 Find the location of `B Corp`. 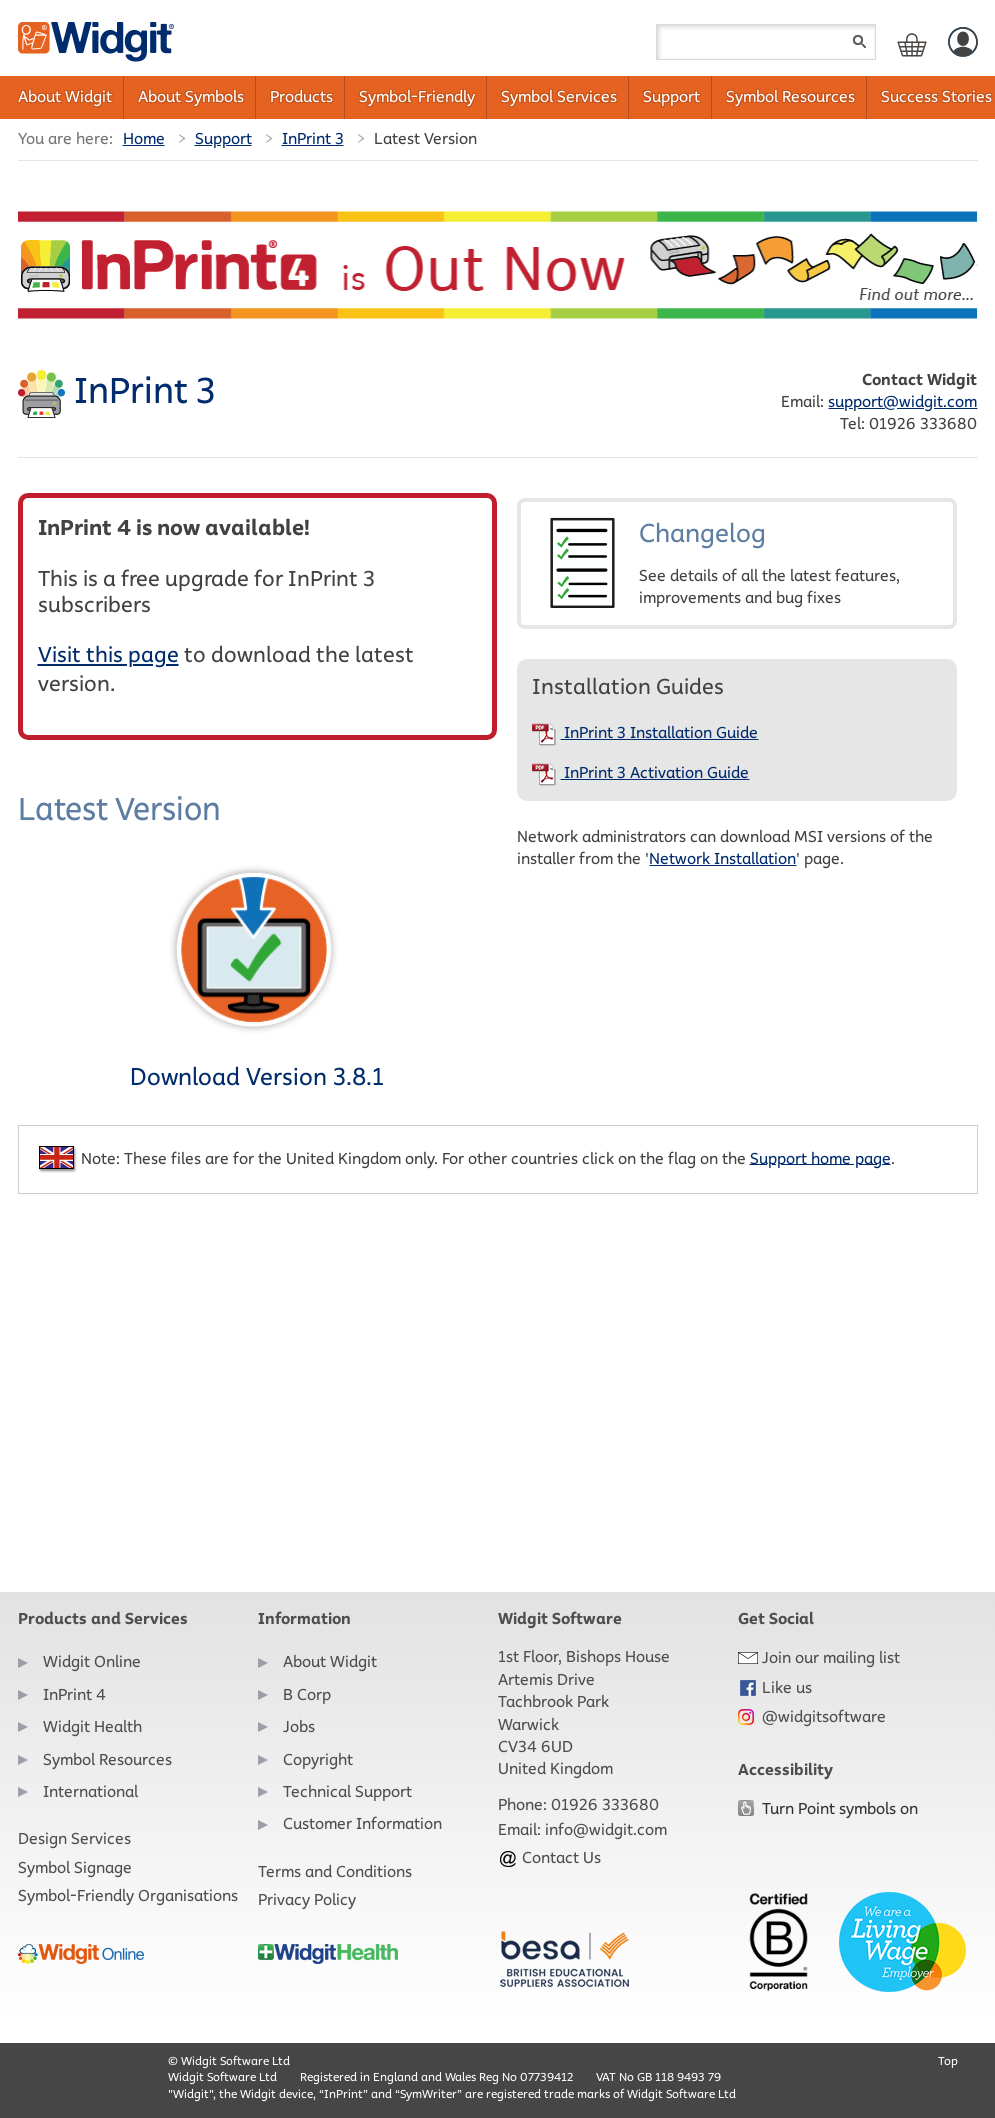

B Corp is located at coordinates (307, 1694).